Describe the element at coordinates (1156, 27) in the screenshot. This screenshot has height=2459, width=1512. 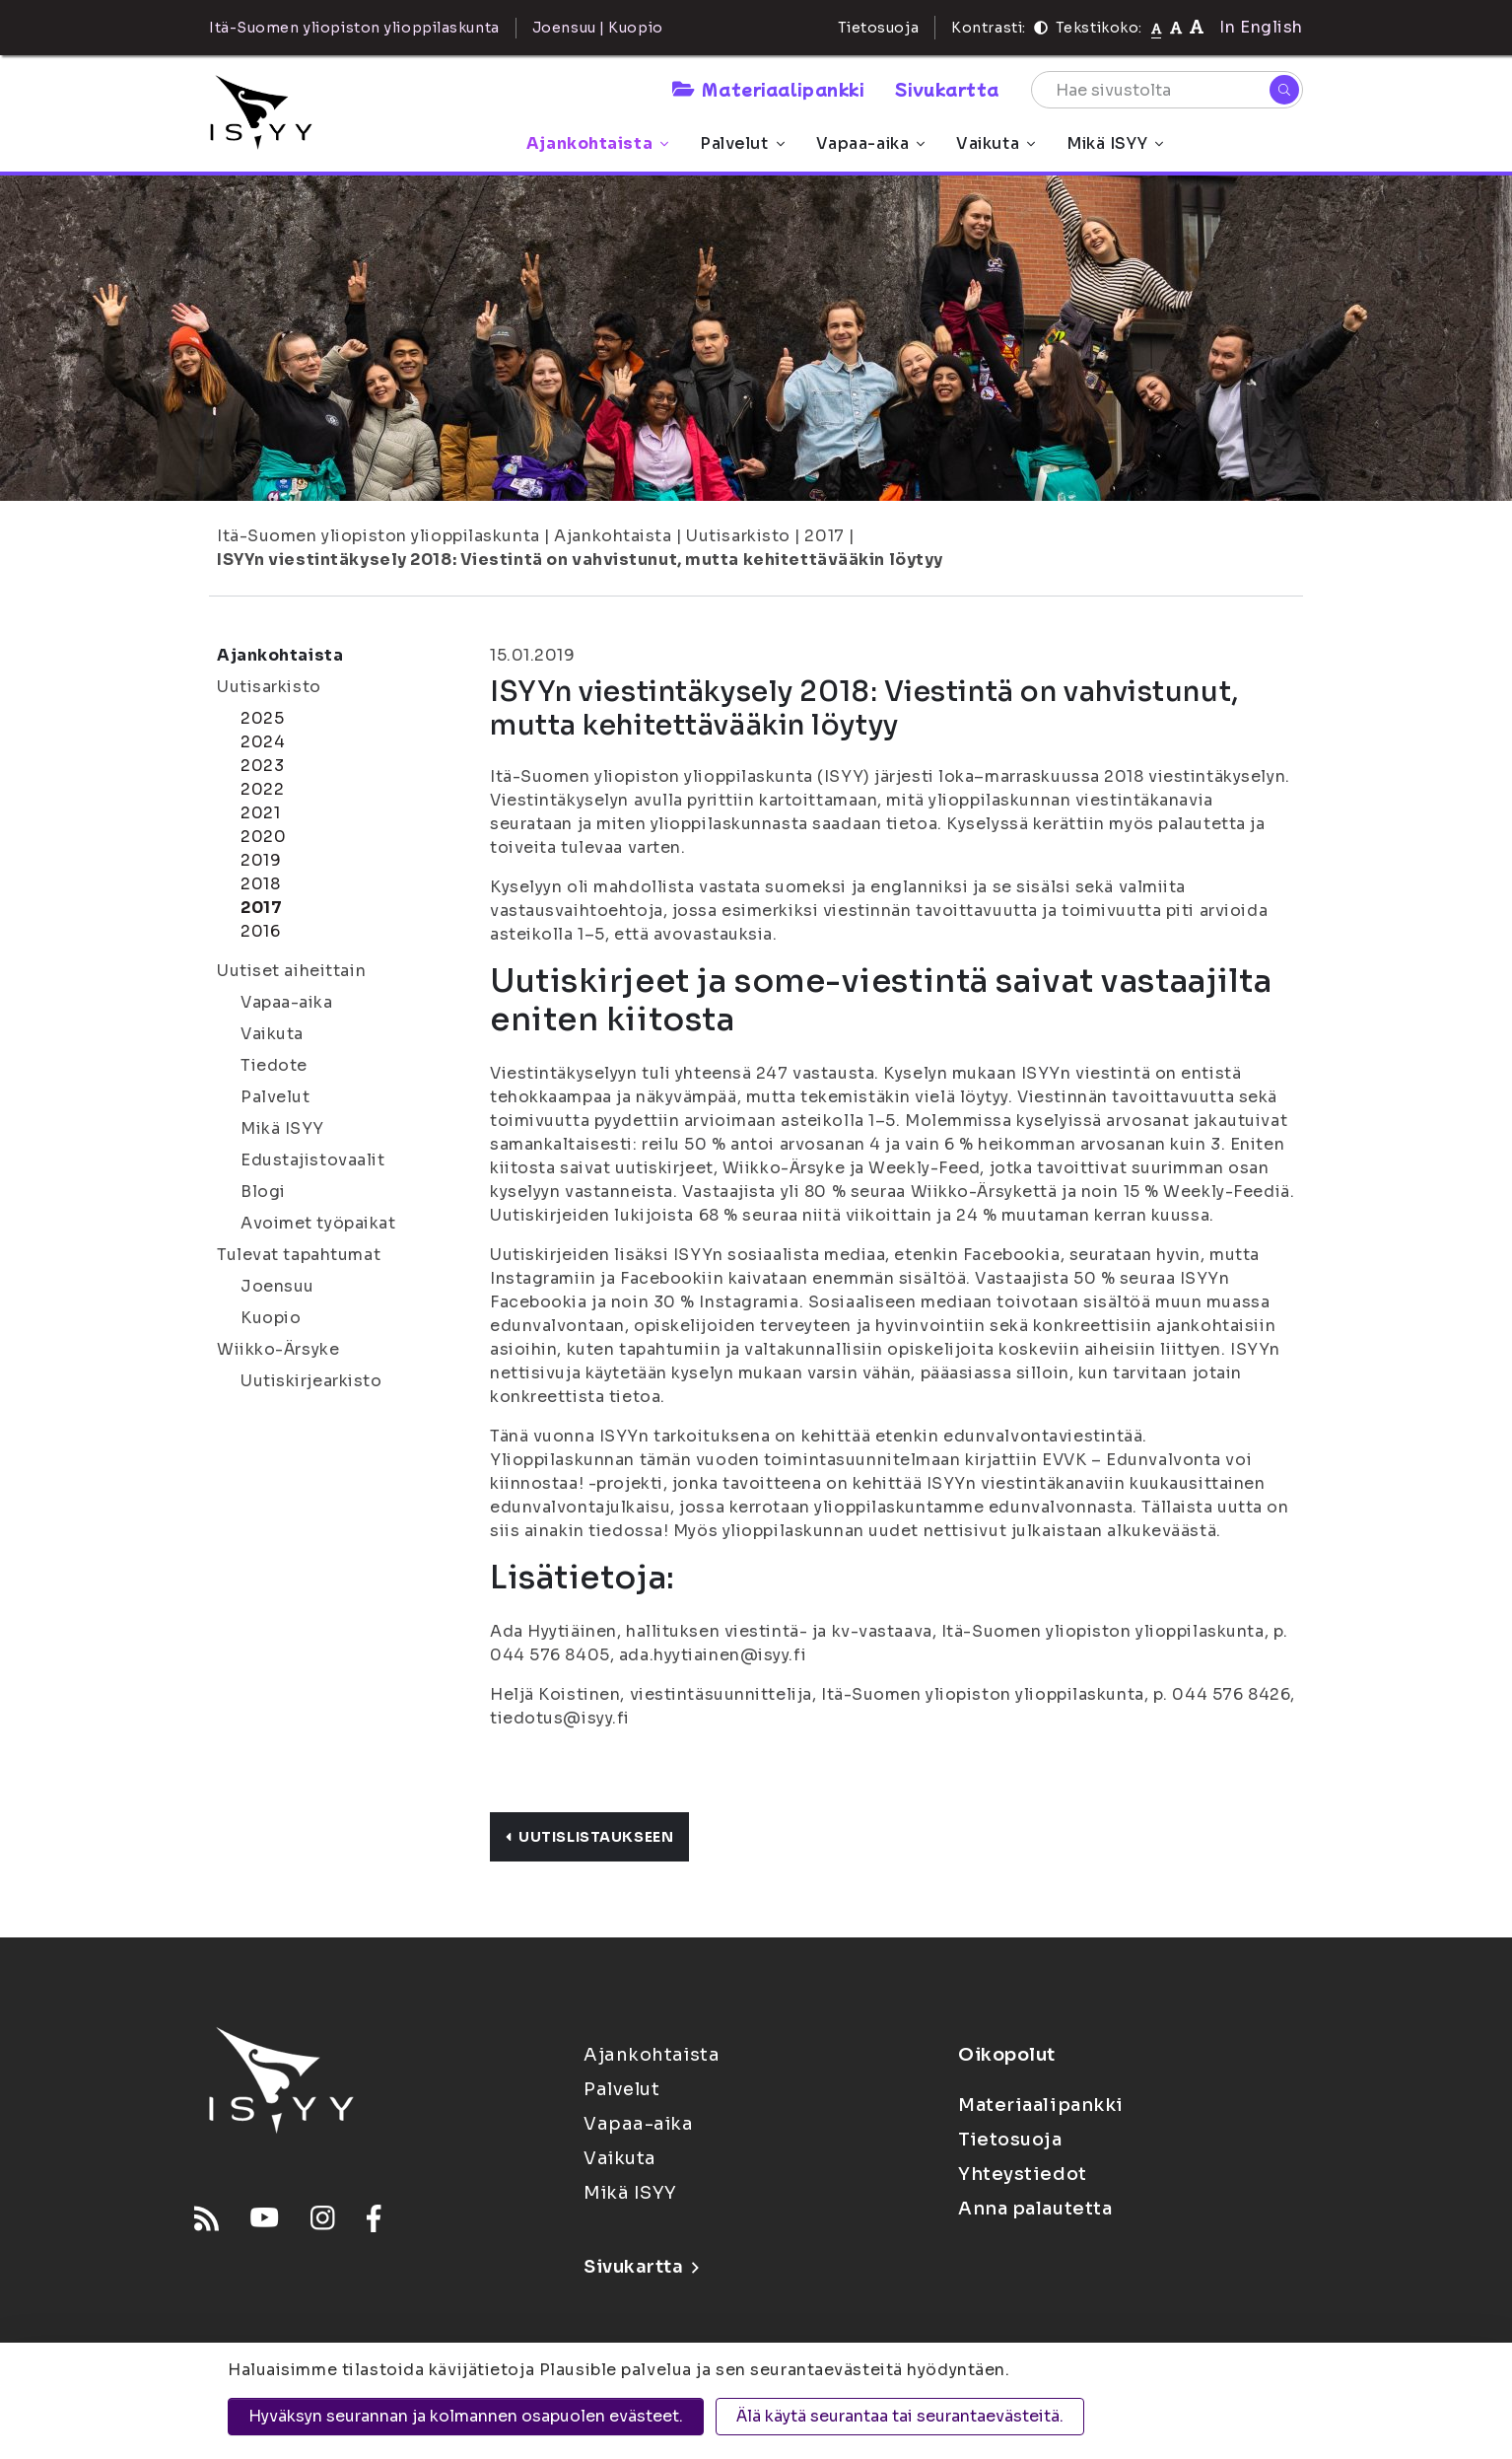
I see `[Tekstikoko normaali]` at that location.